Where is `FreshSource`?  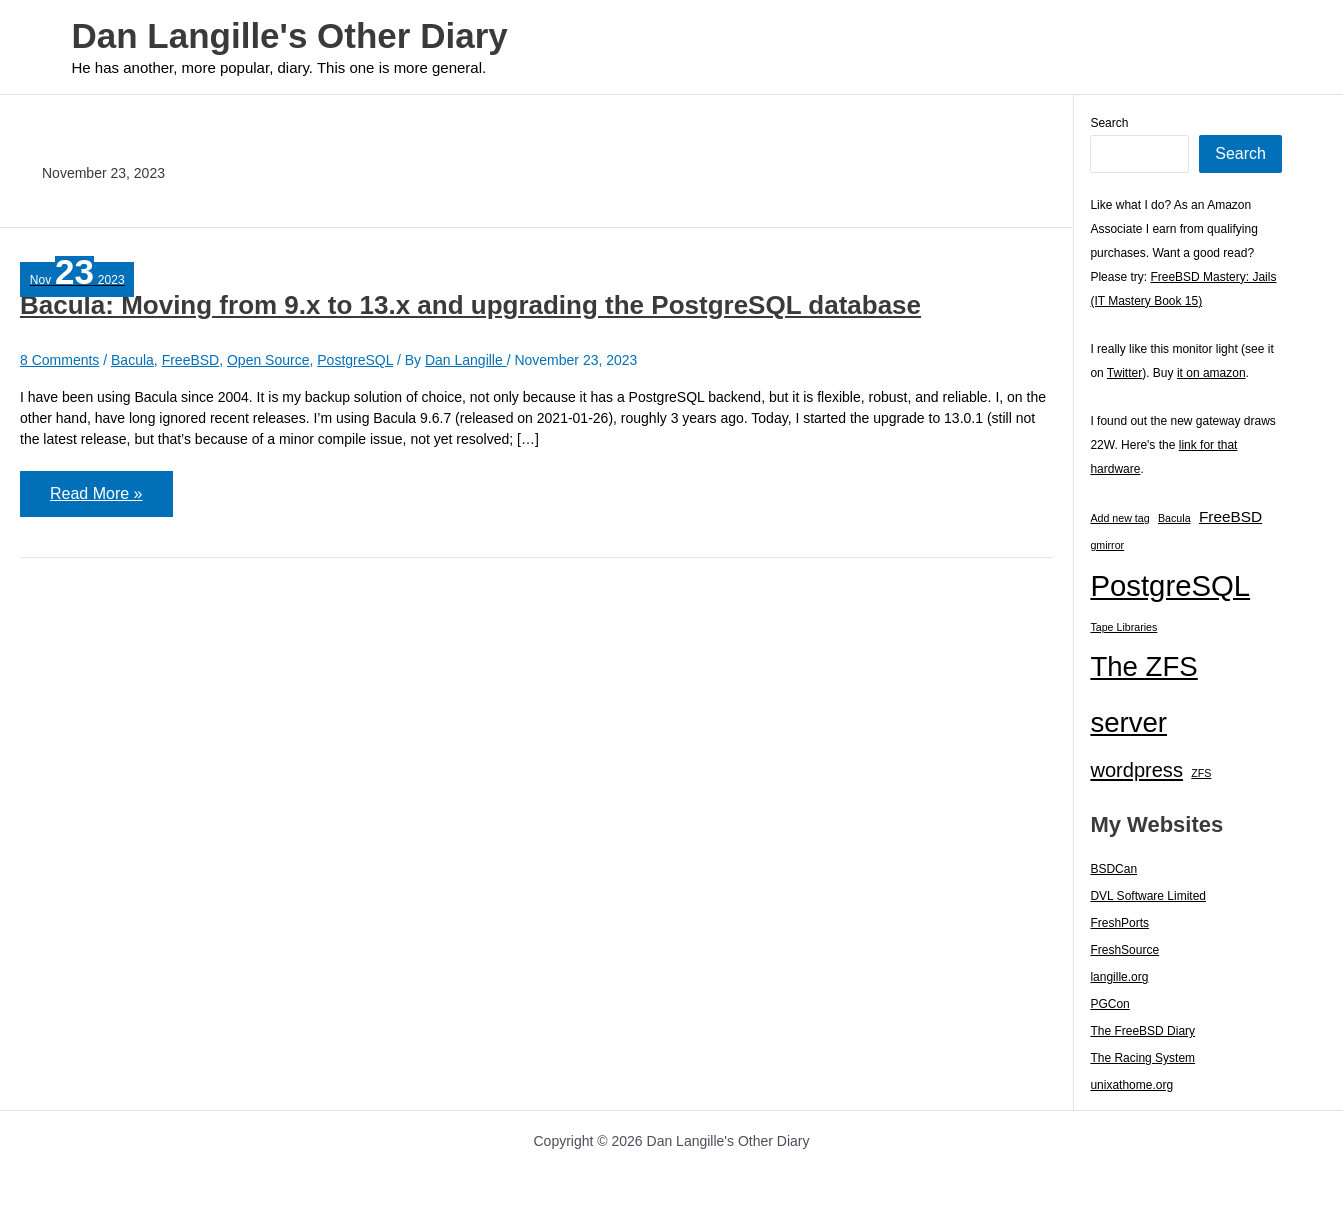 FreshSource is located at coordinates (1124, 950).